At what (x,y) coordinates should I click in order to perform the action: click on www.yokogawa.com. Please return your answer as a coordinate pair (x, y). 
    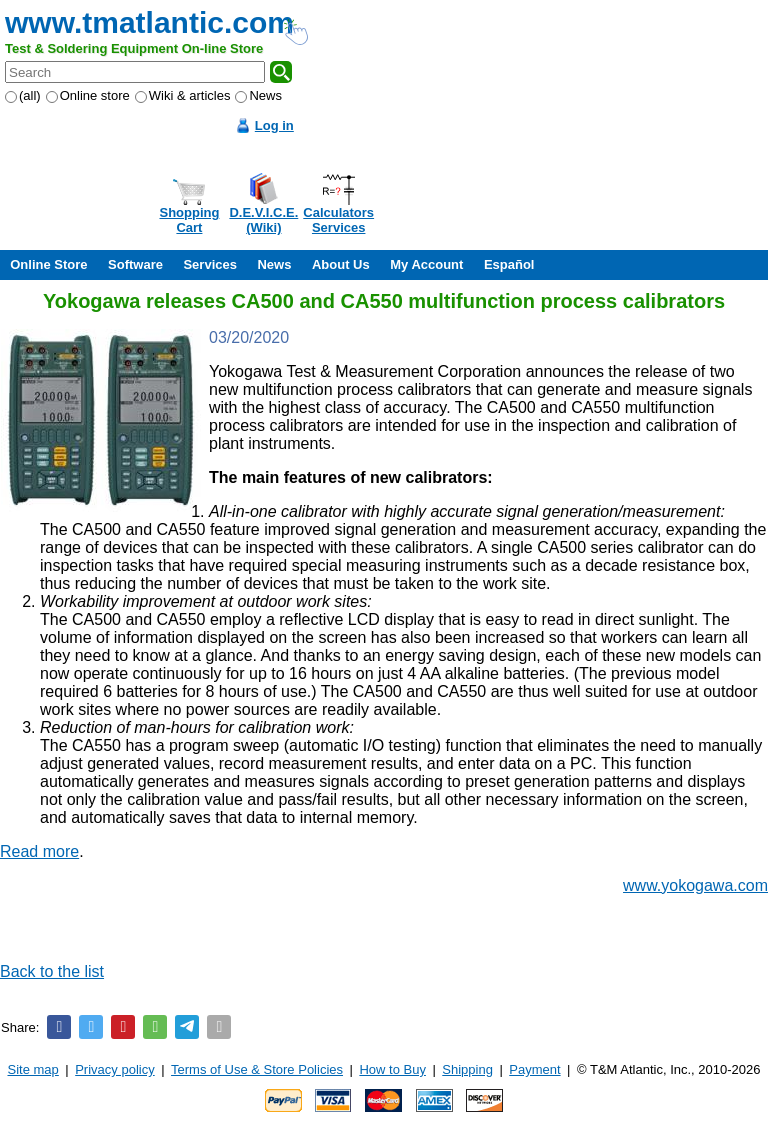
    Looking at the image, I should click on (695, 885).